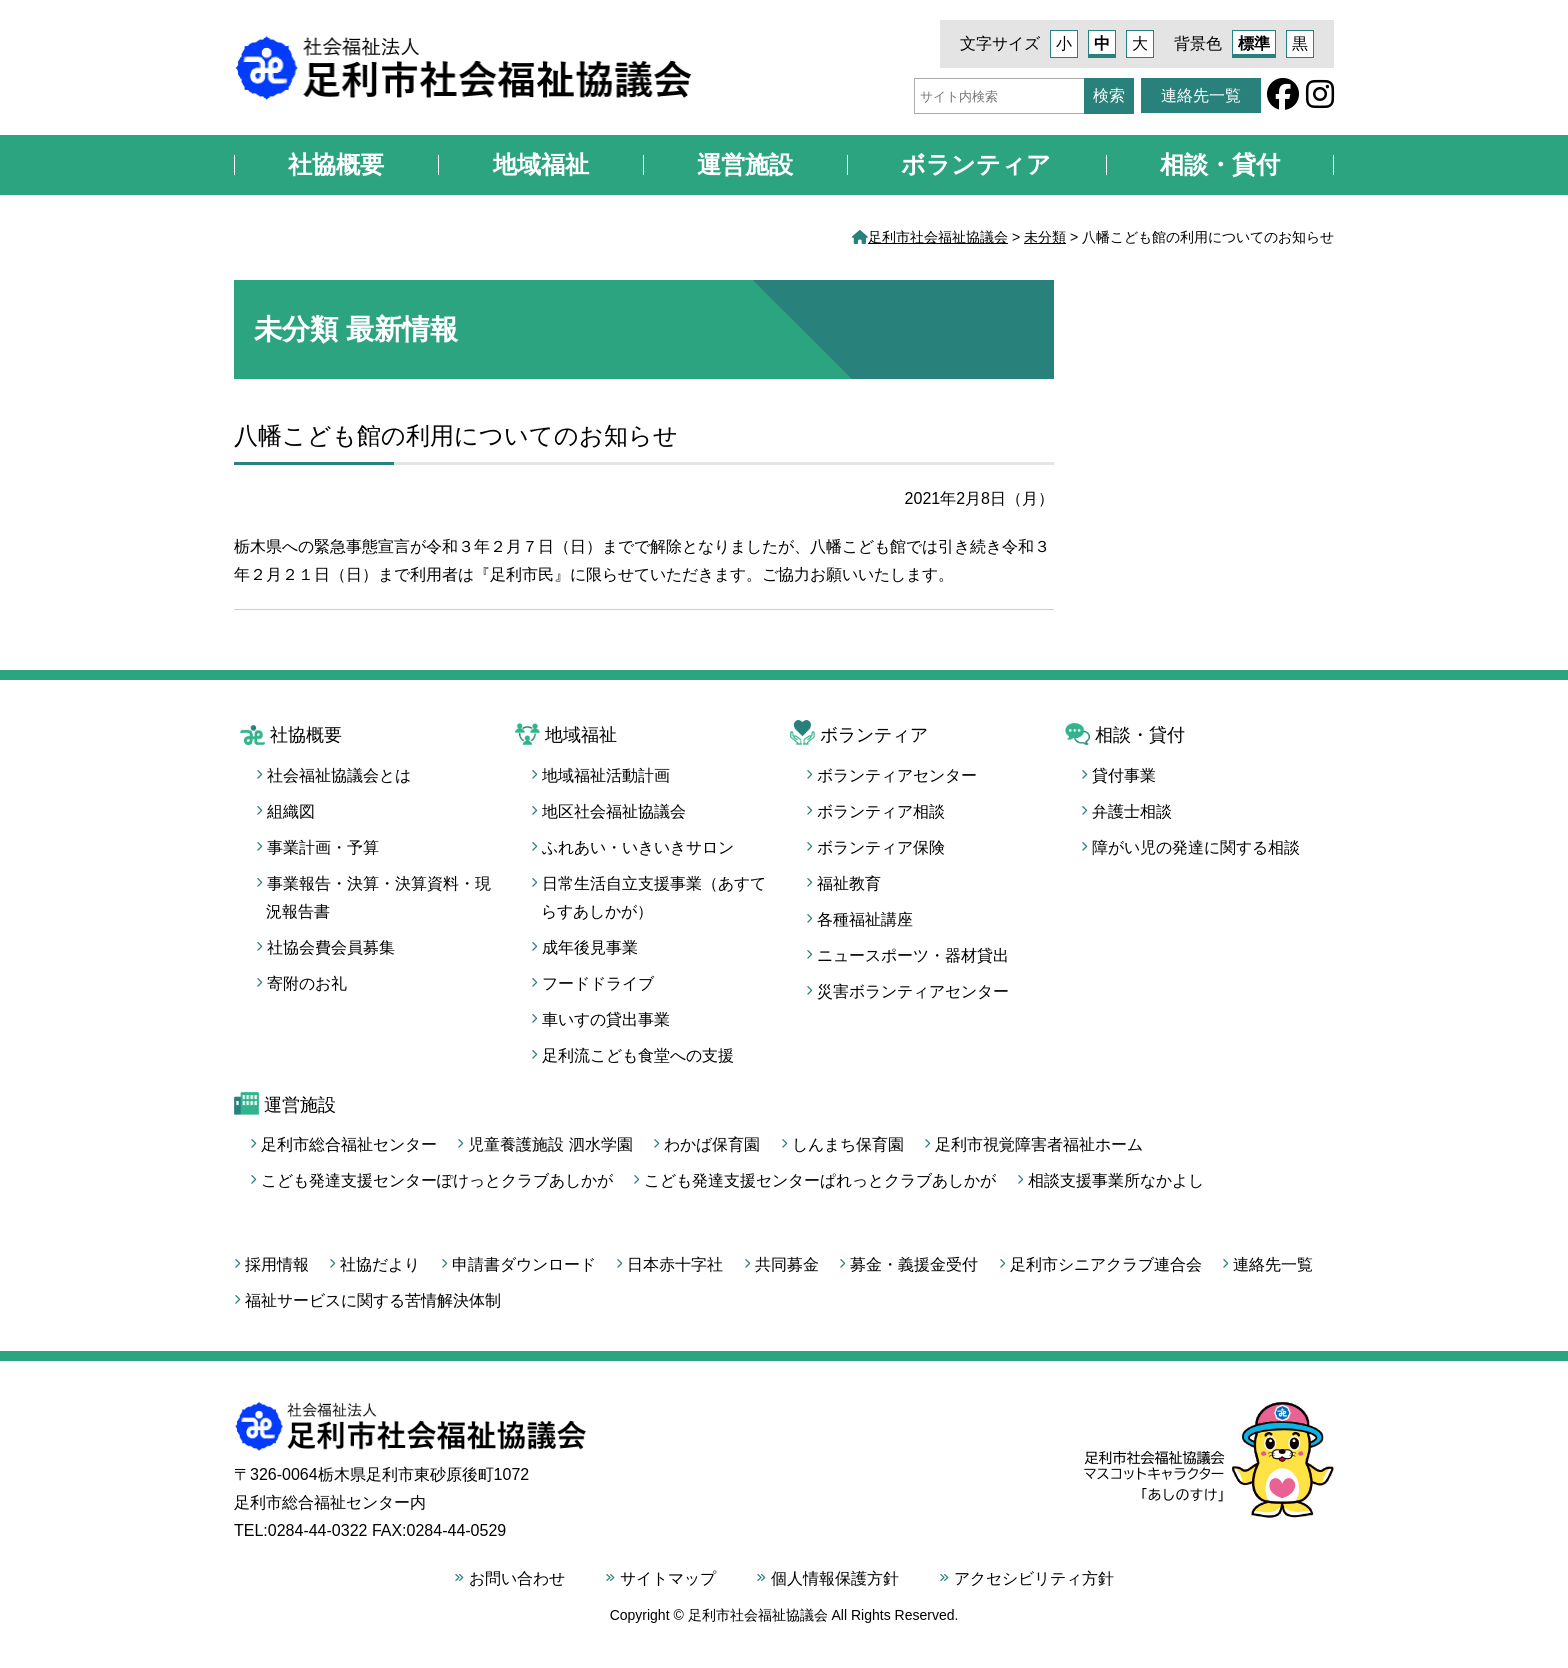 This screenshot has width=1568, height=1668. Describe the element at coordinates (668, 1579) in the screenshot. I see `サイトマップ` at that location.